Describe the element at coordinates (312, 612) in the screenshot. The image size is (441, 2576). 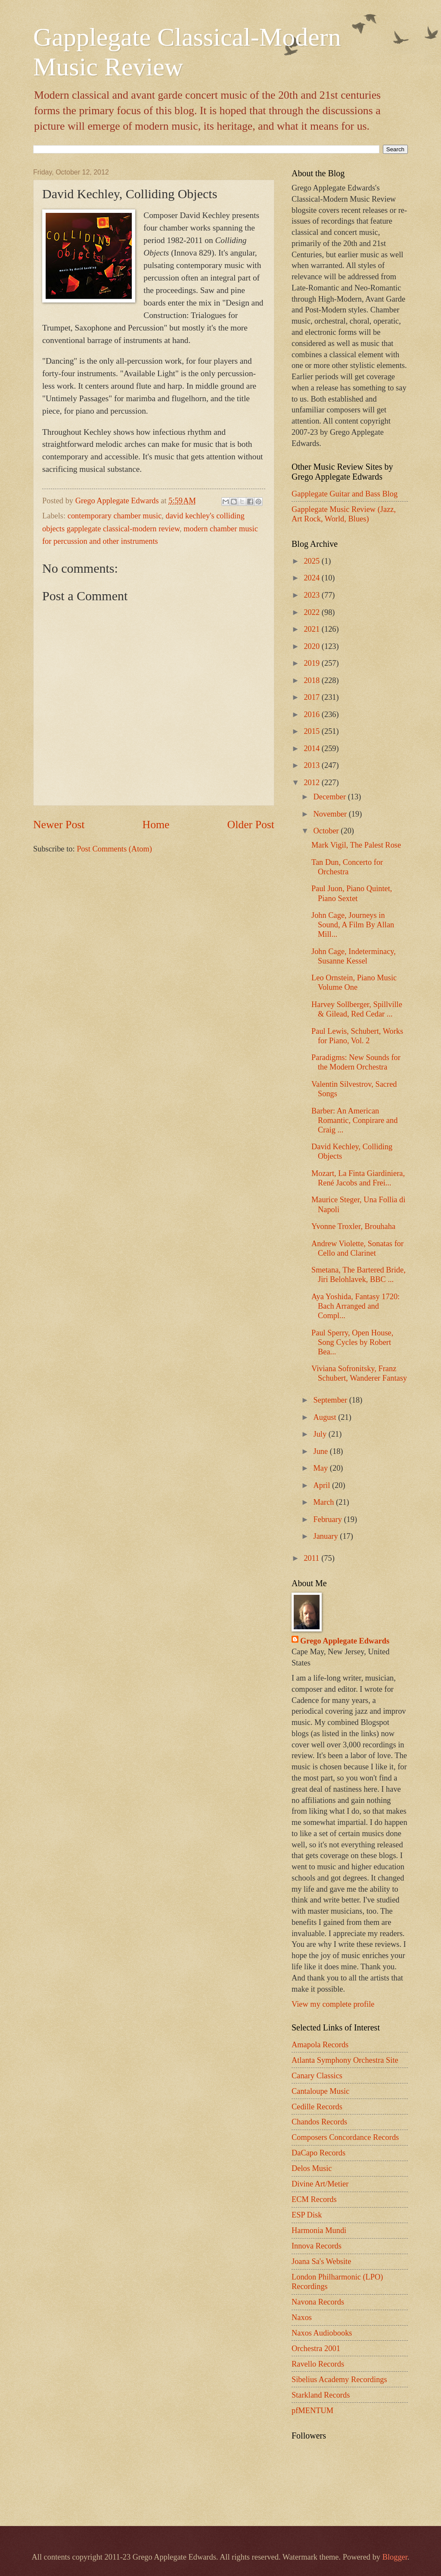
I see `2022` at that location.